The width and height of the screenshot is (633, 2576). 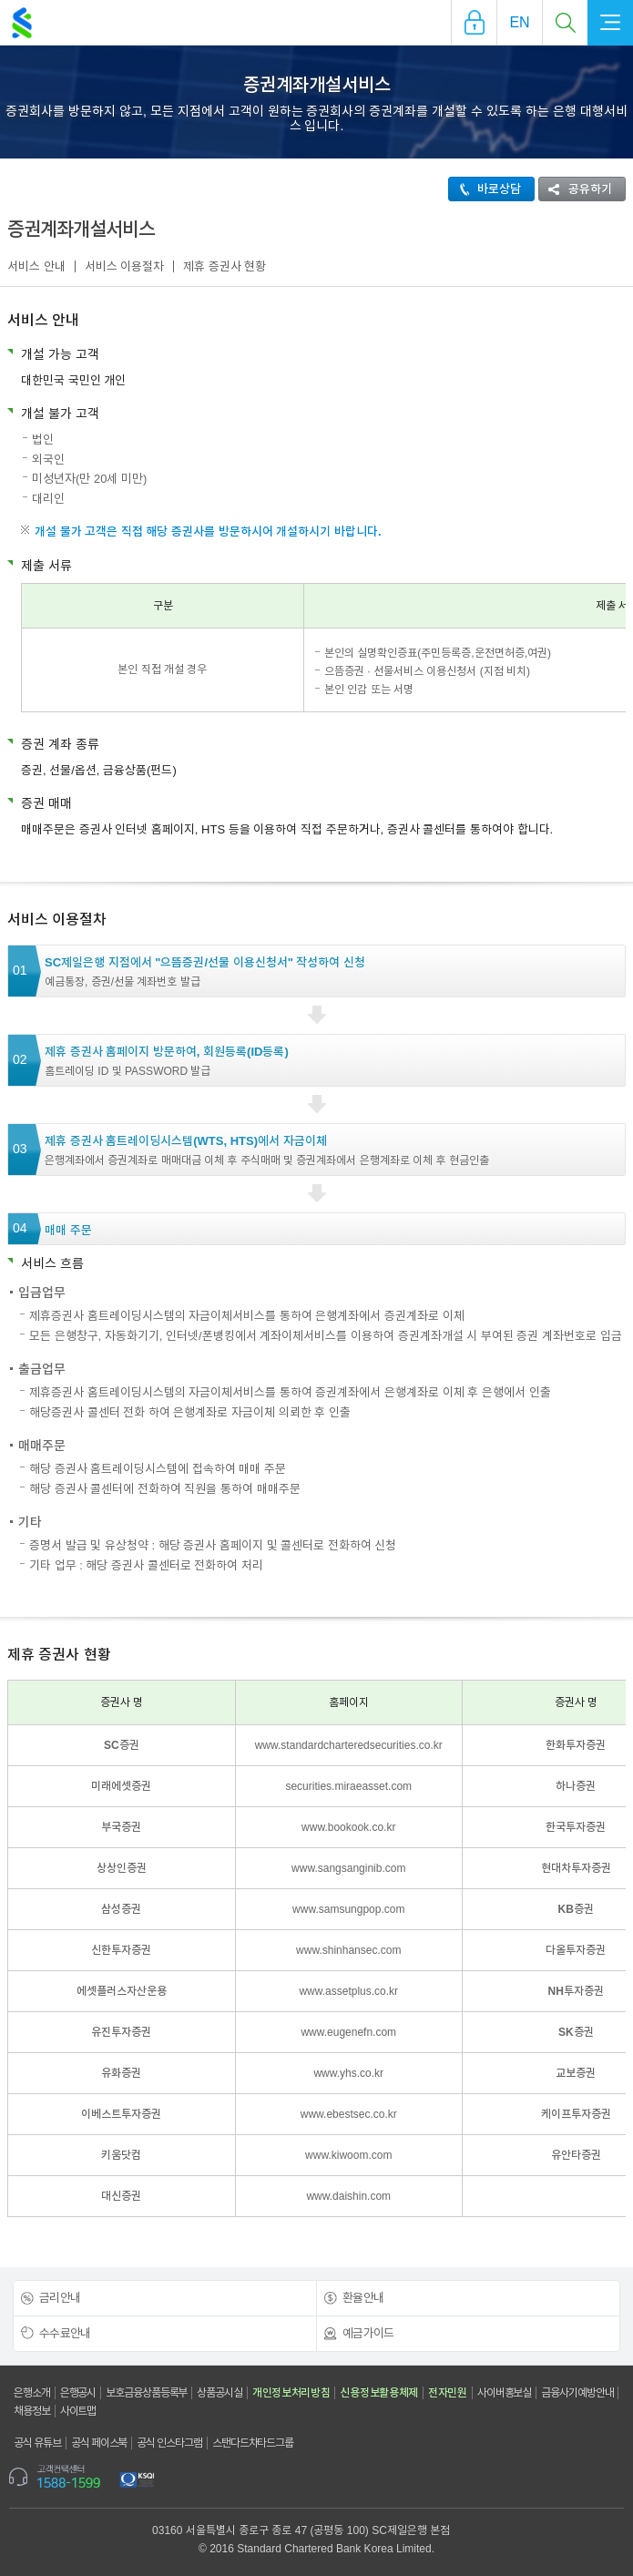 I want to click on www.ebestsec.co.kr, so click(x=349, y=2114).